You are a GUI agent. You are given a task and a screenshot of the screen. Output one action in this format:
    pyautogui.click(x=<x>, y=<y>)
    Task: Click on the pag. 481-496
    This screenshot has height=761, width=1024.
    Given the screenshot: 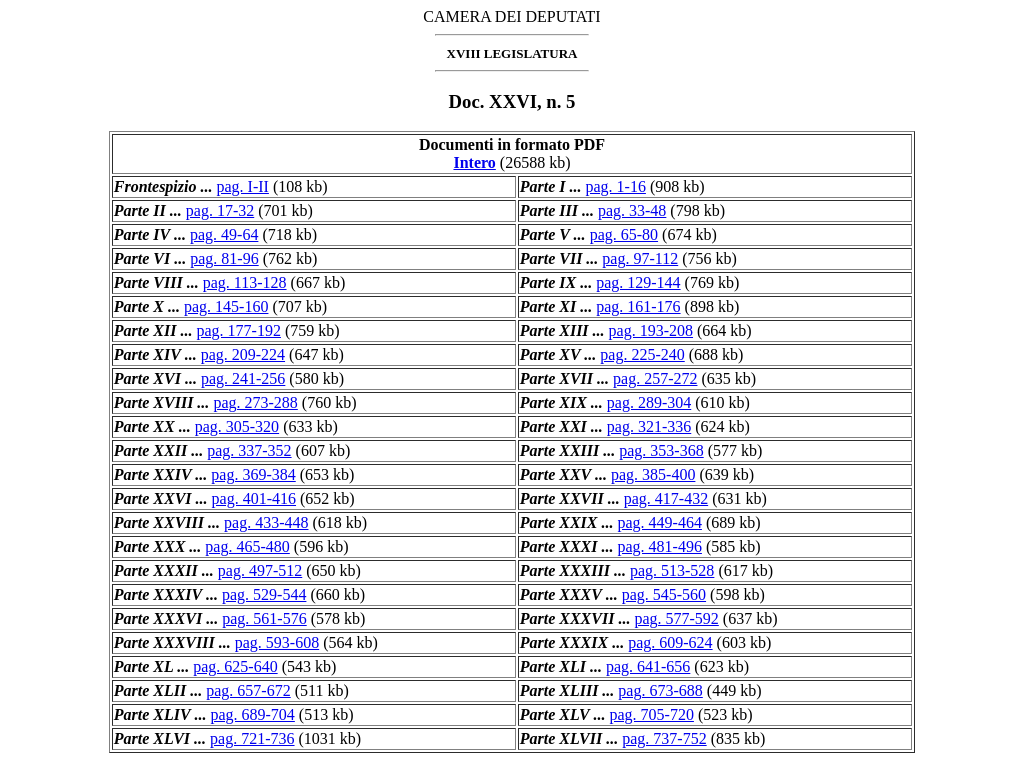 What is the action you would take?
    pyautogui.click(x=659, y=546)
    